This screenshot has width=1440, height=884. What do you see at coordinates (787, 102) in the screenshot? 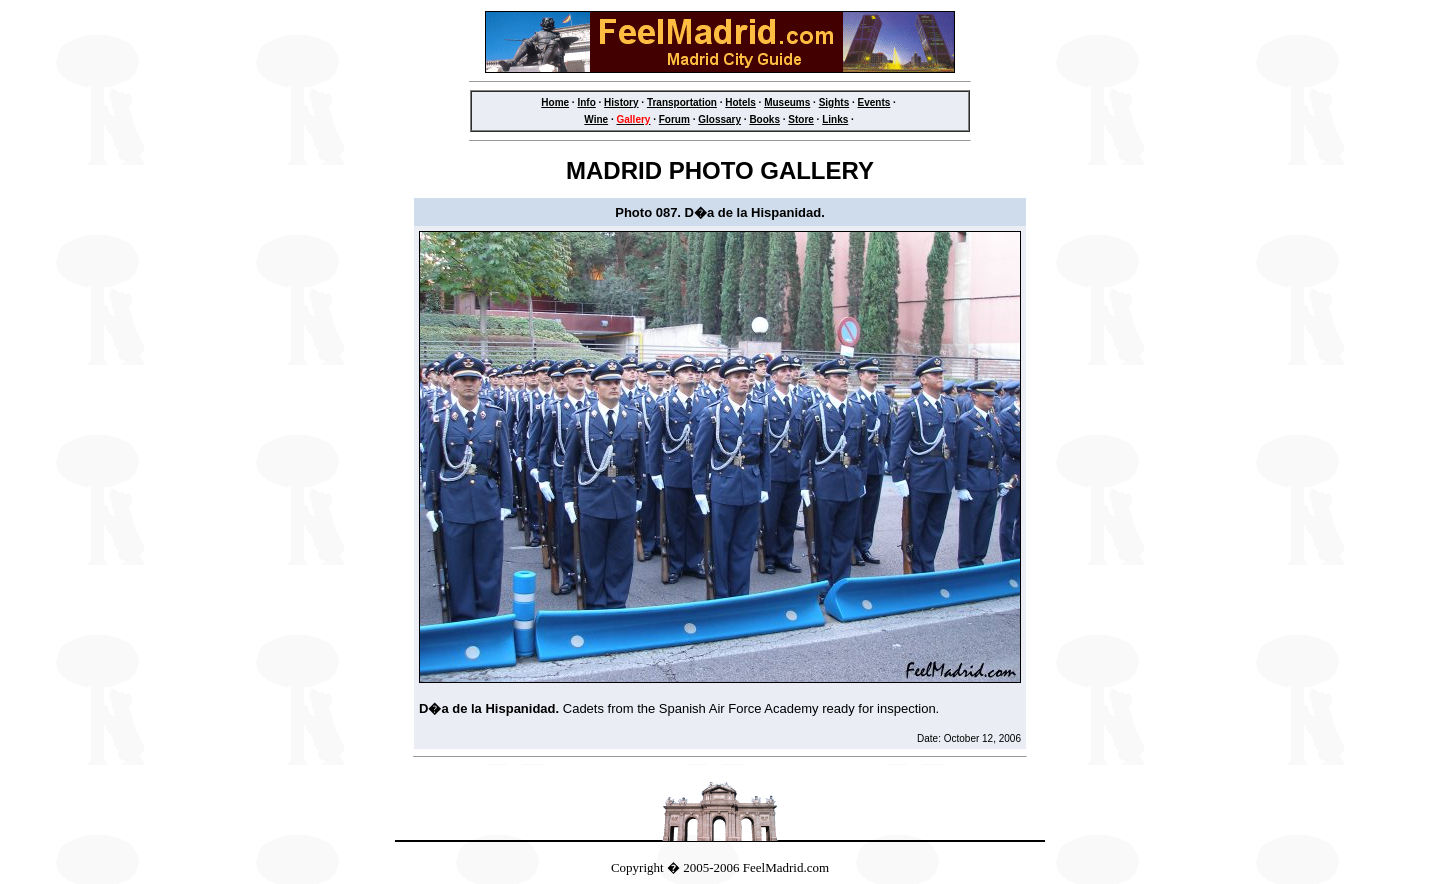
I see `Museums` at bounding box center [787, 102].